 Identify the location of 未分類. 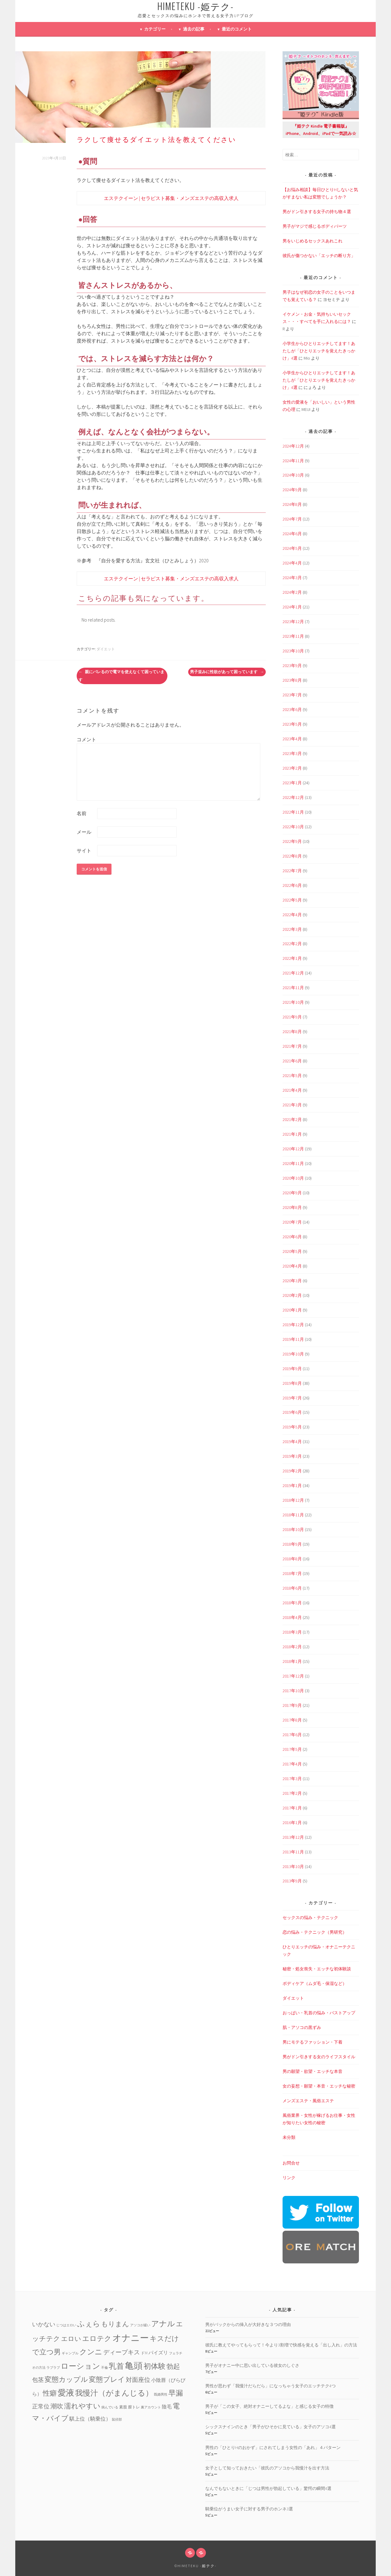
(289, 2137).